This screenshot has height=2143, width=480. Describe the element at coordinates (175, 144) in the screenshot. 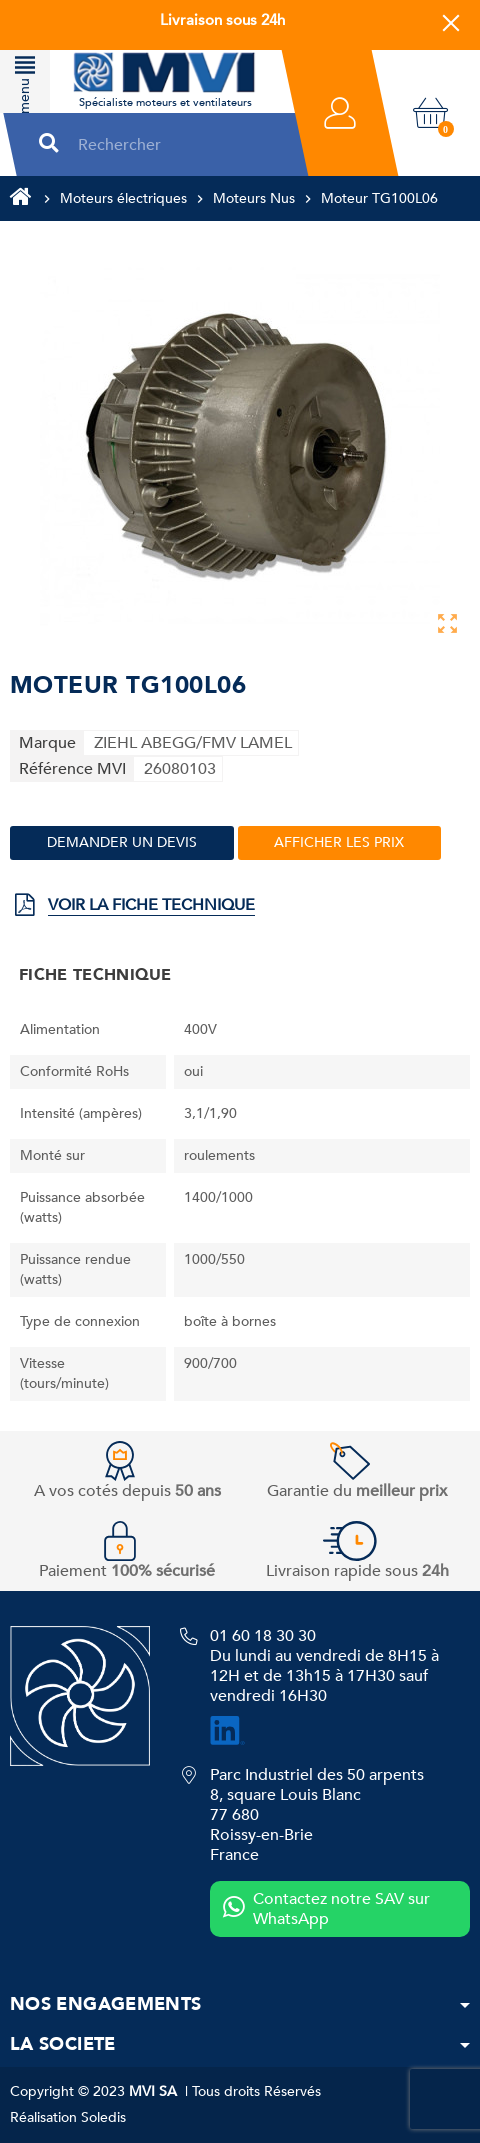

I see `[Rechercher]` at that location.